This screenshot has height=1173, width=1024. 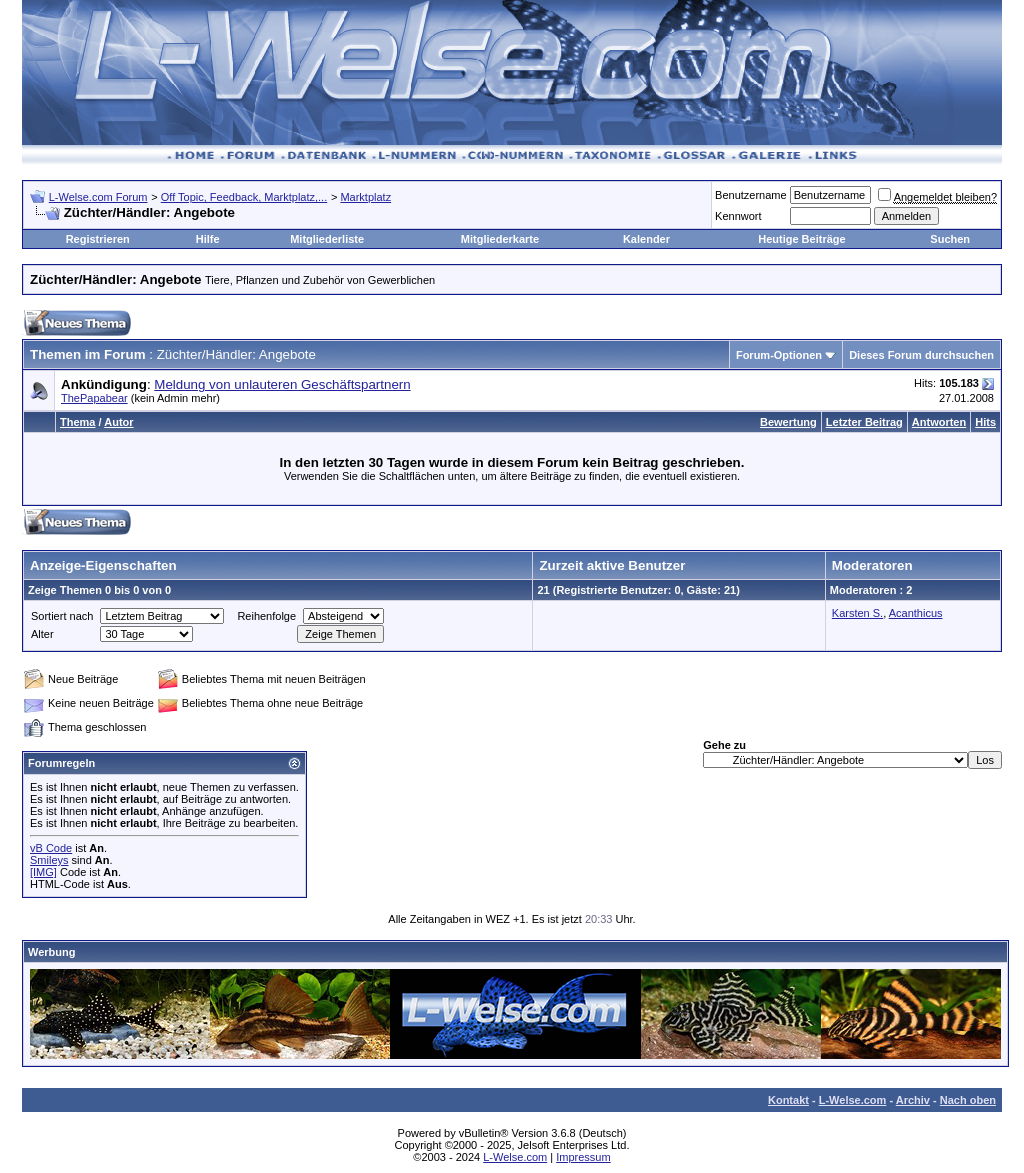 What do you see at coordinates (51, 848) in the screenshot?
I see `vB Code` at bounding box center [51, 848].